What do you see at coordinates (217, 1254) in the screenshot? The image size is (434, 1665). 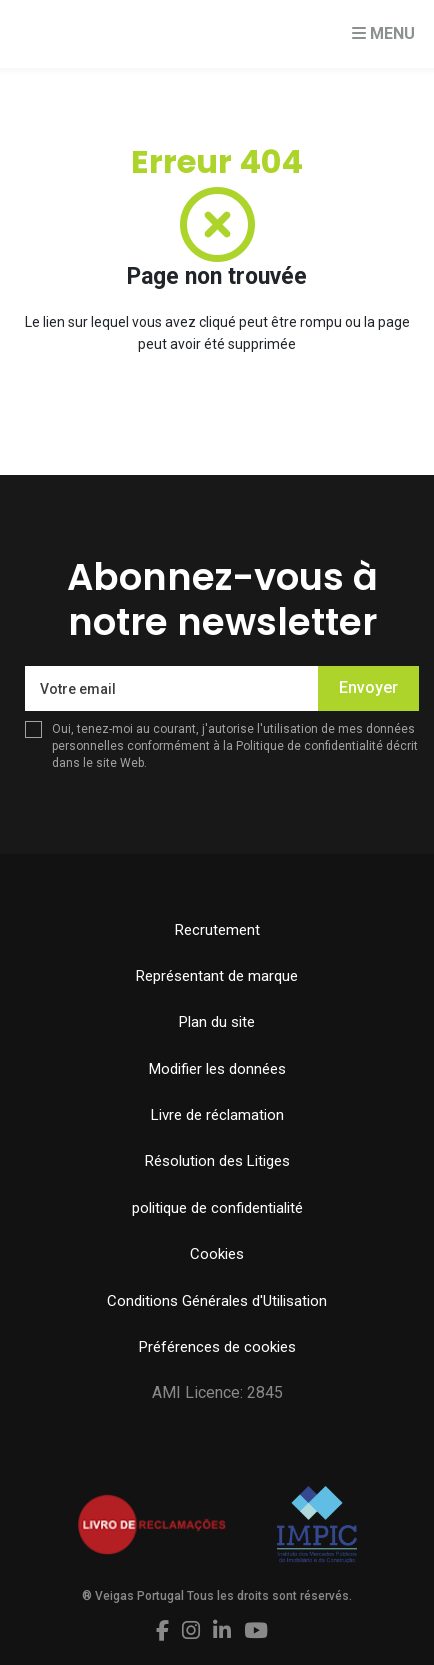 I see `Cookies` at bounding box center [217, 1254].